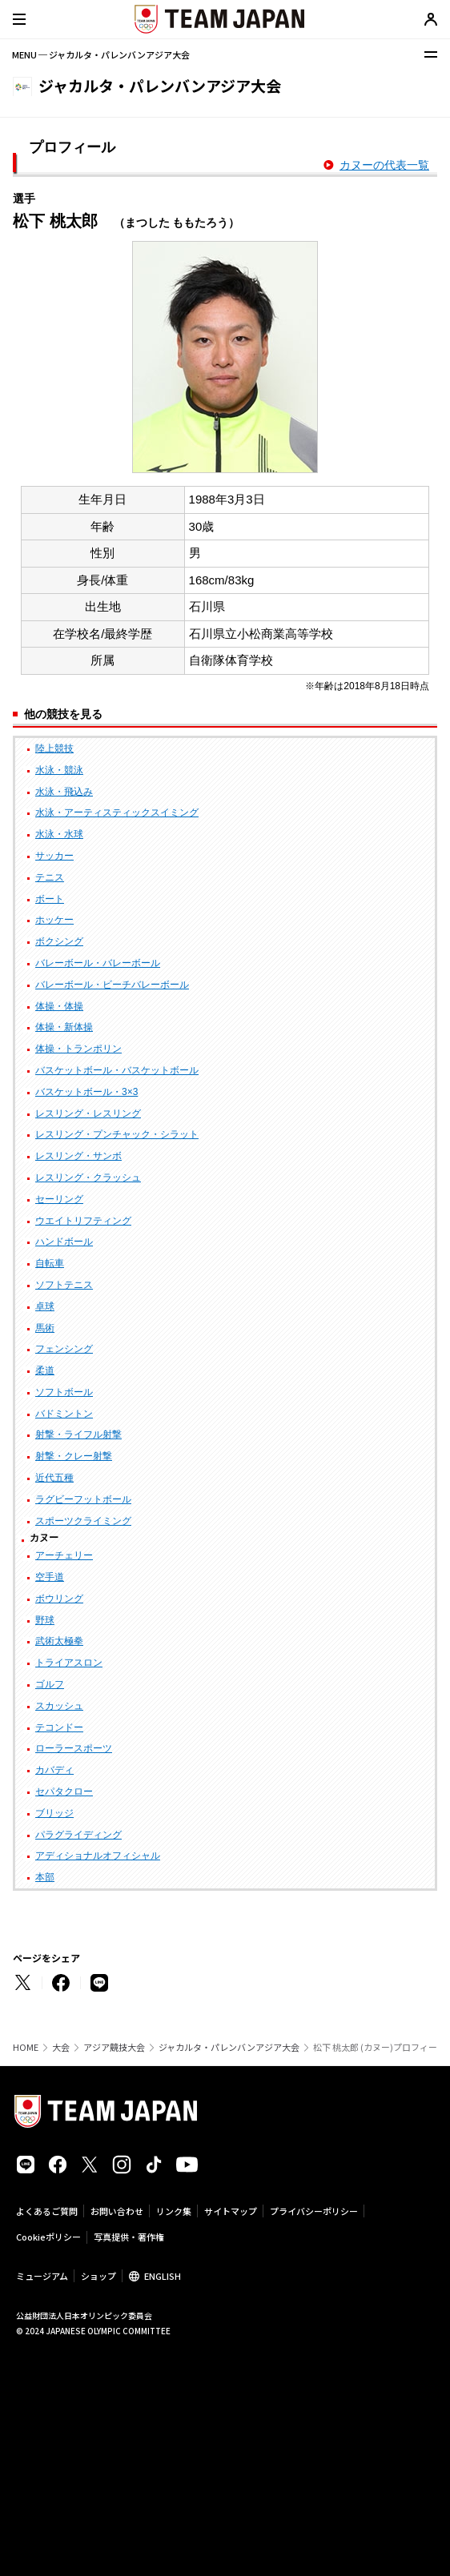  What do you see at coordinates (86, 1091) in the screenshot?
I see `バスケットボール・3×3` at bounding box center [86, 1091].